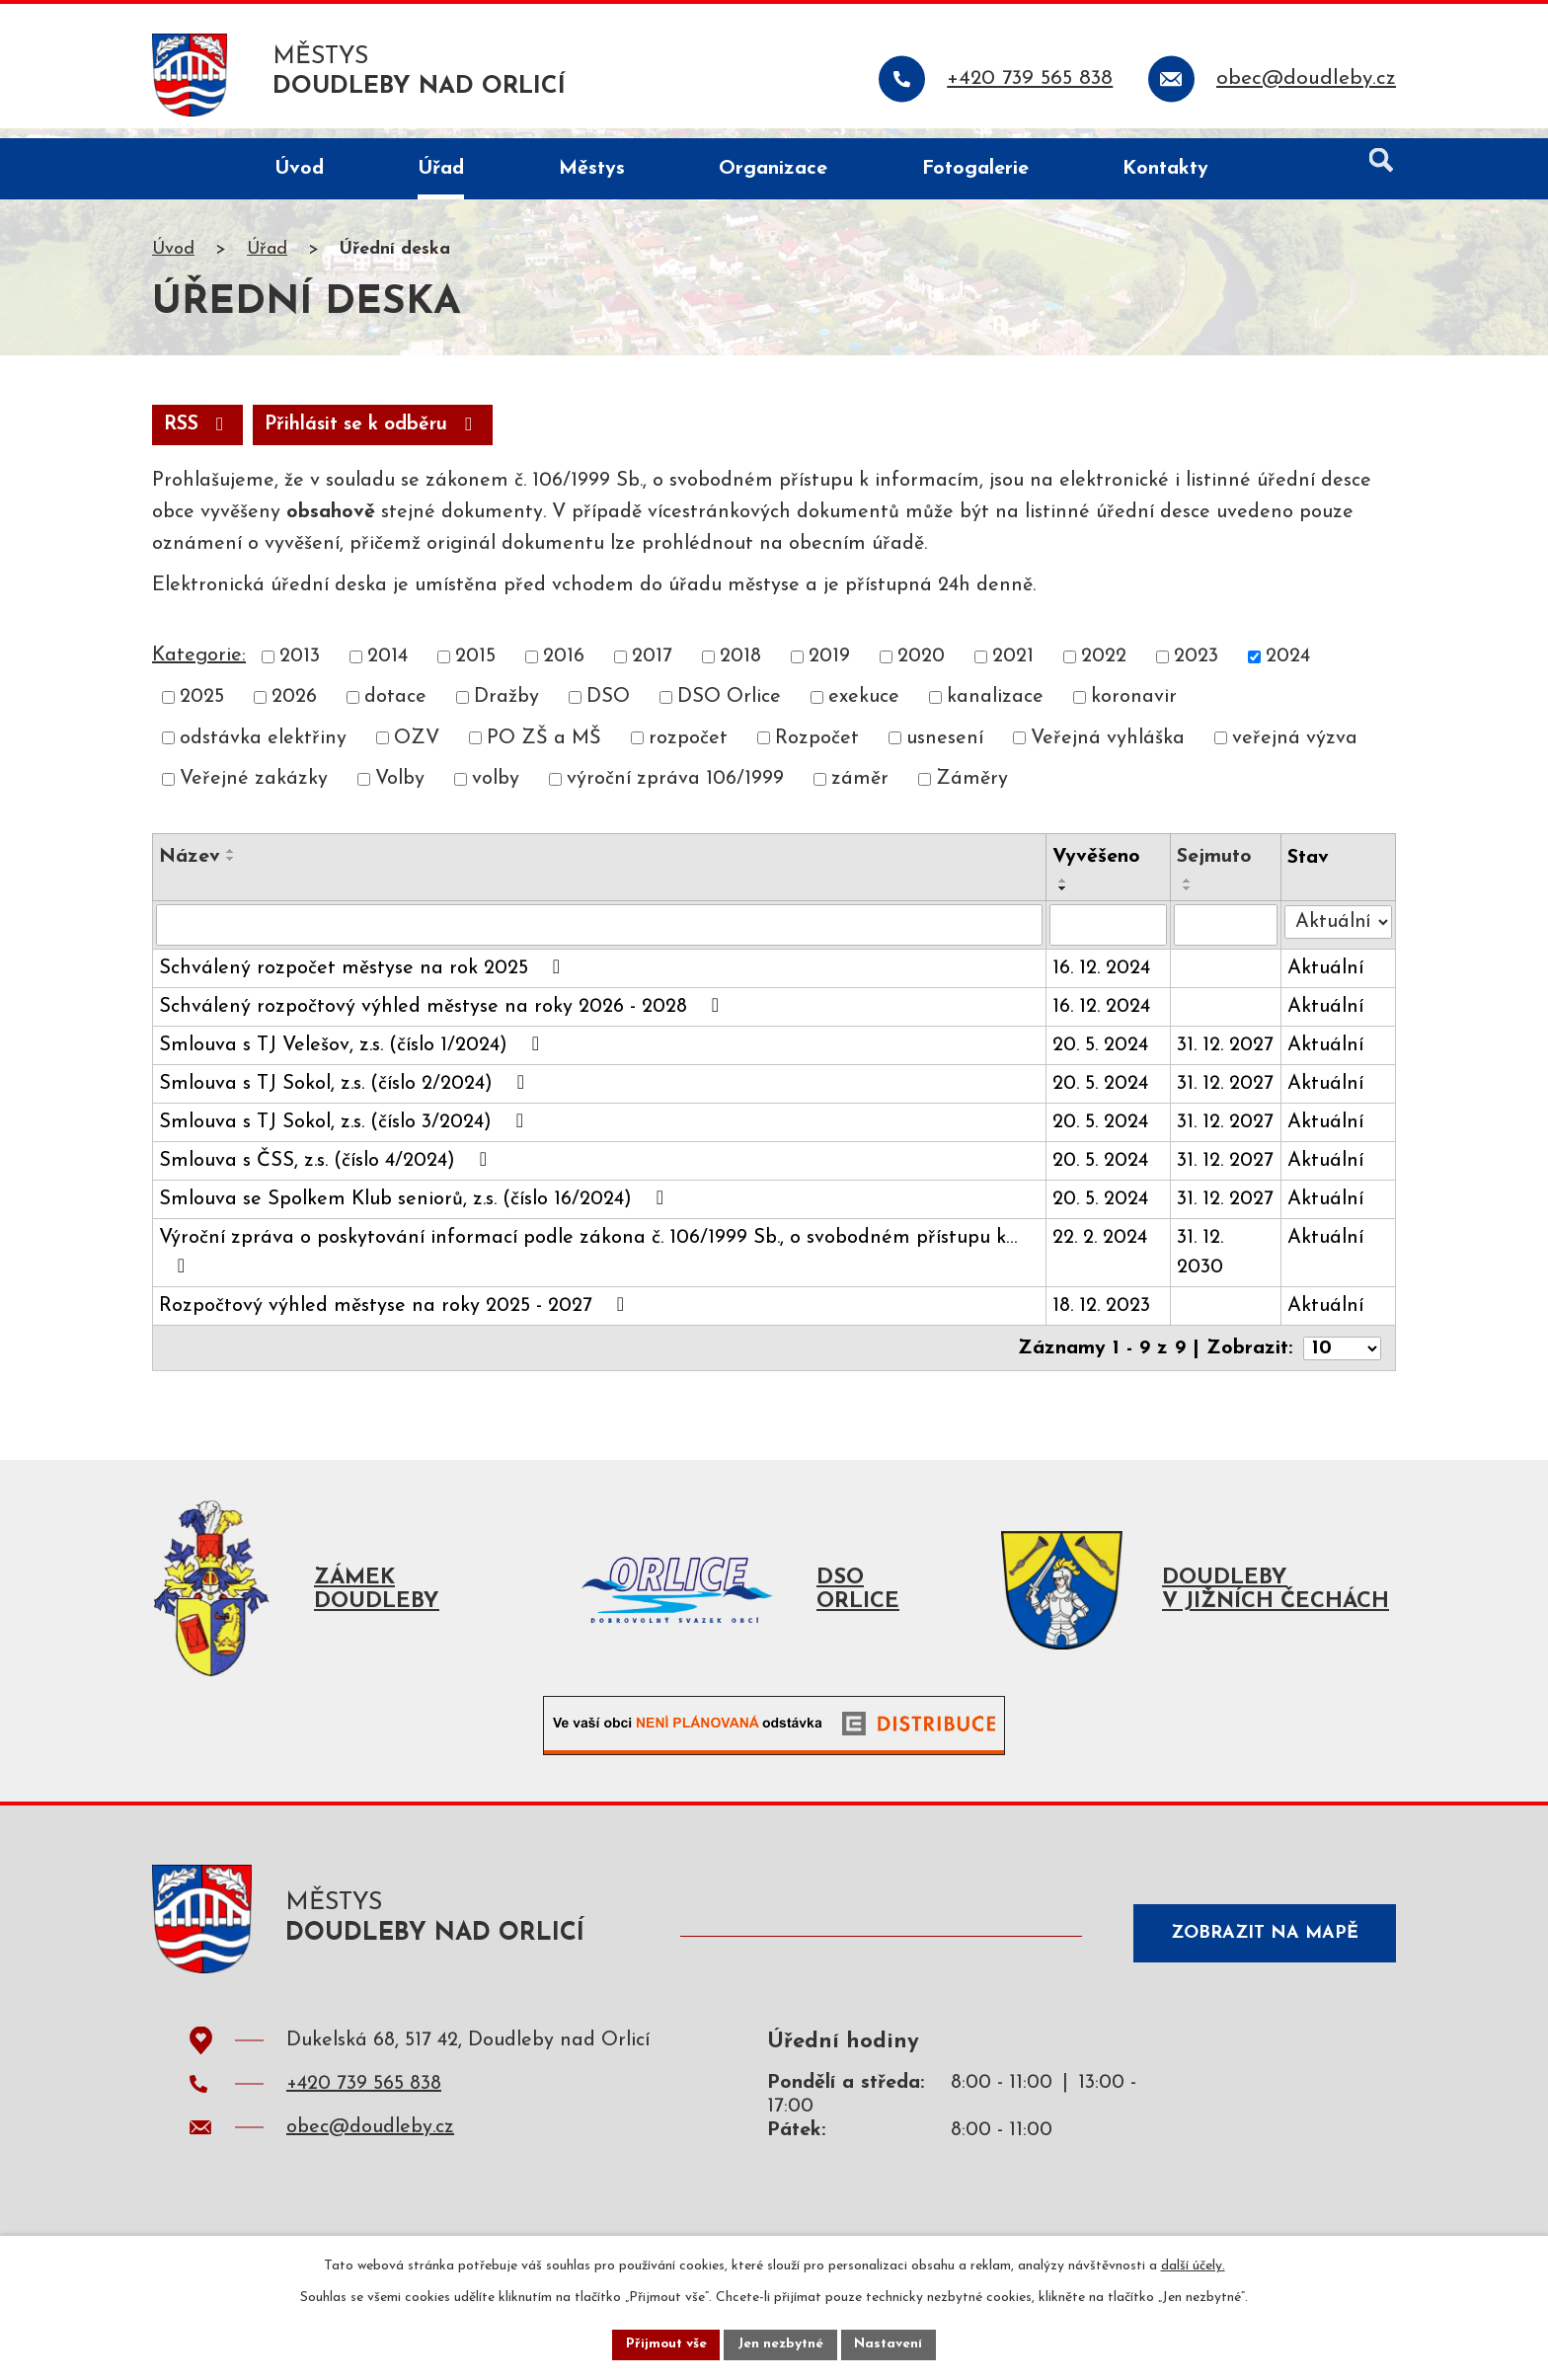  What do you see at coordinates (675, 791) in the screenshot?
I see `výroční zpráva 106/1999` at bounding box center [675, 791].